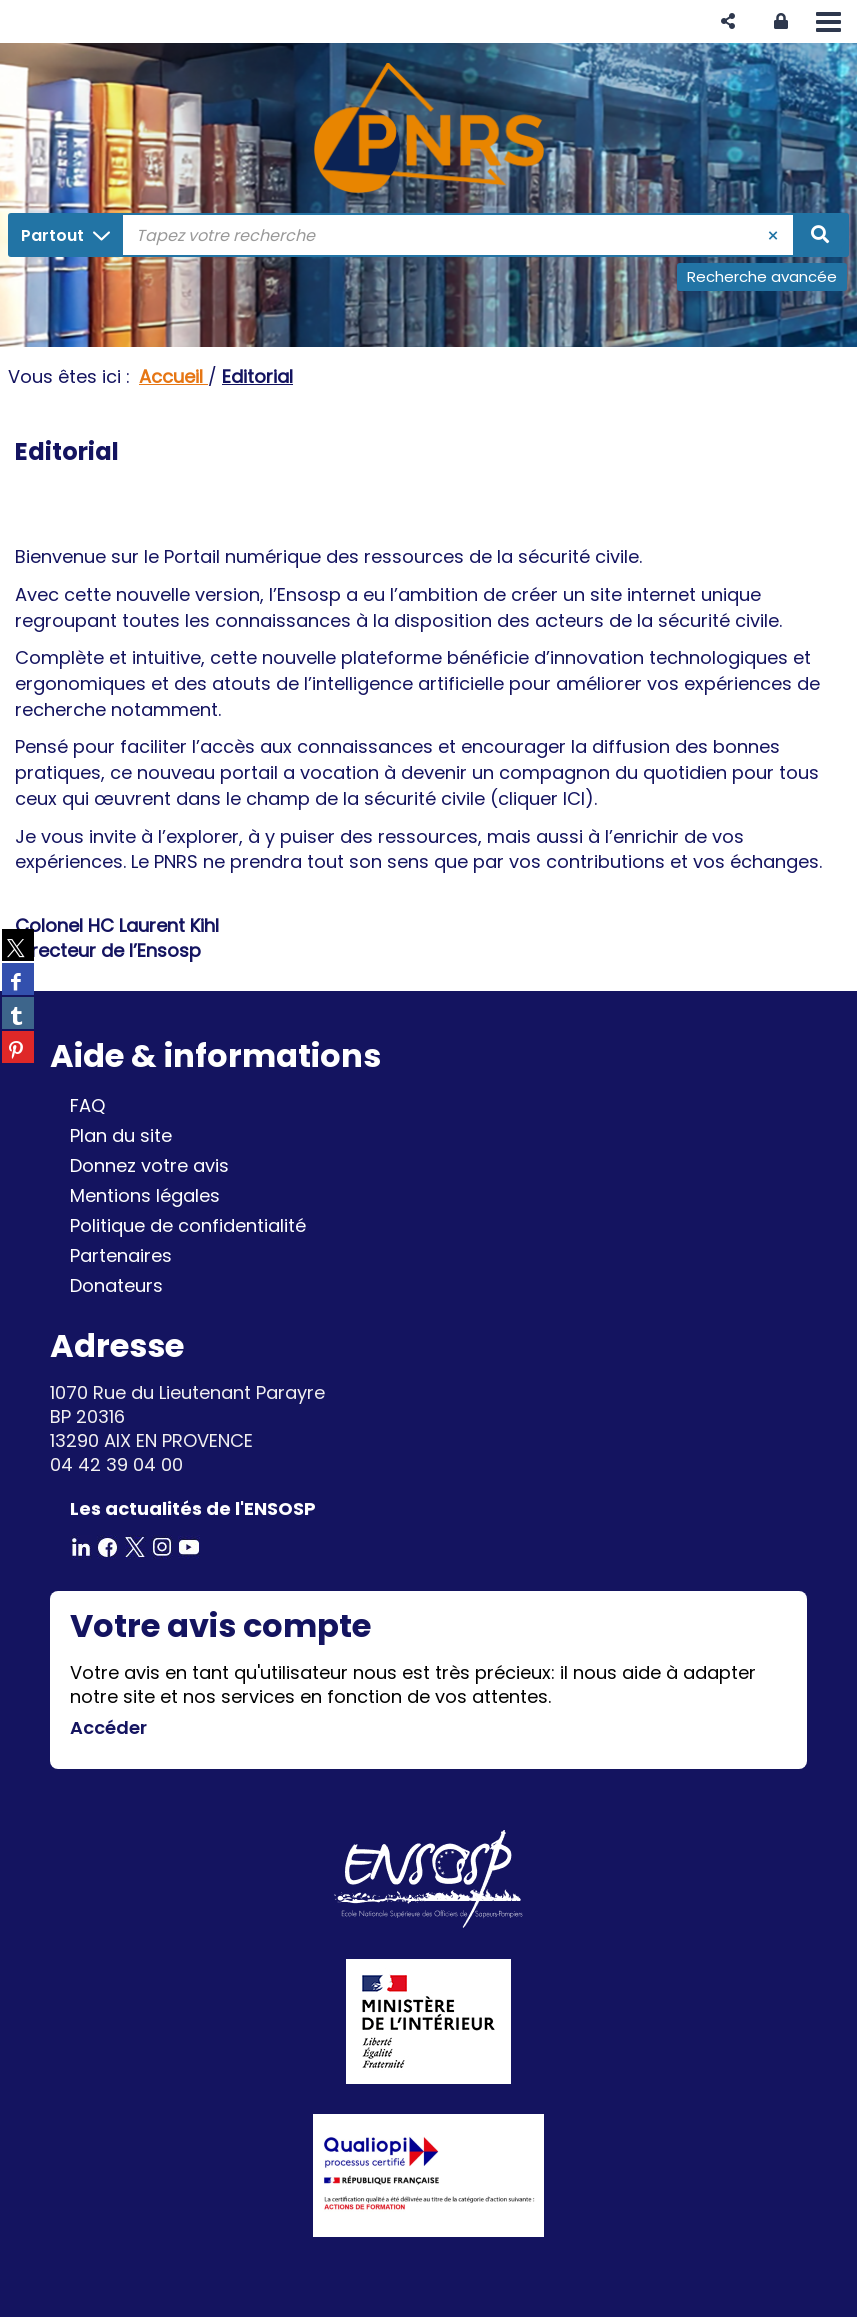 This screenshot has width=857, height=2317. What do you see at coordinates (116, 1285) in the screenshot?
I see `Donateurs` at bounding box center [116, 1285].